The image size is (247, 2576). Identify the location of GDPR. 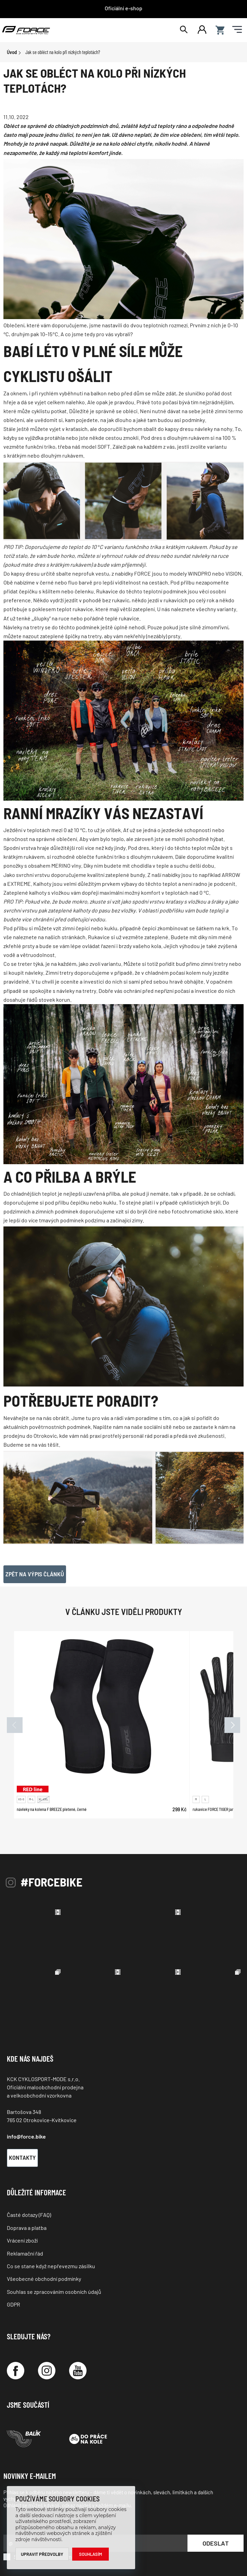
(13, 2304).